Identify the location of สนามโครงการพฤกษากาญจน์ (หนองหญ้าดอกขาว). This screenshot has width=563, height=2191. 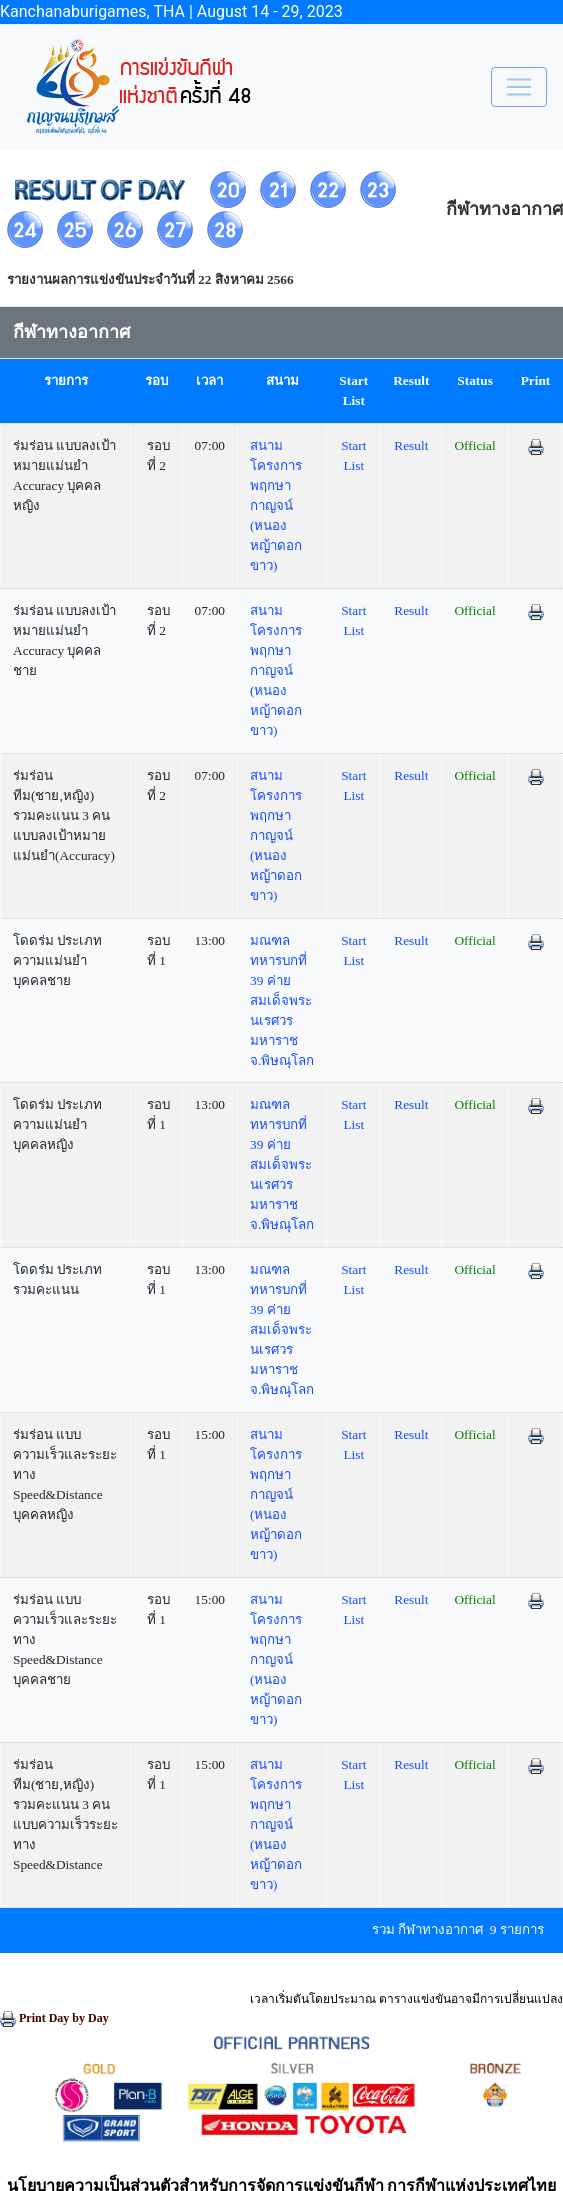
(276, 505).